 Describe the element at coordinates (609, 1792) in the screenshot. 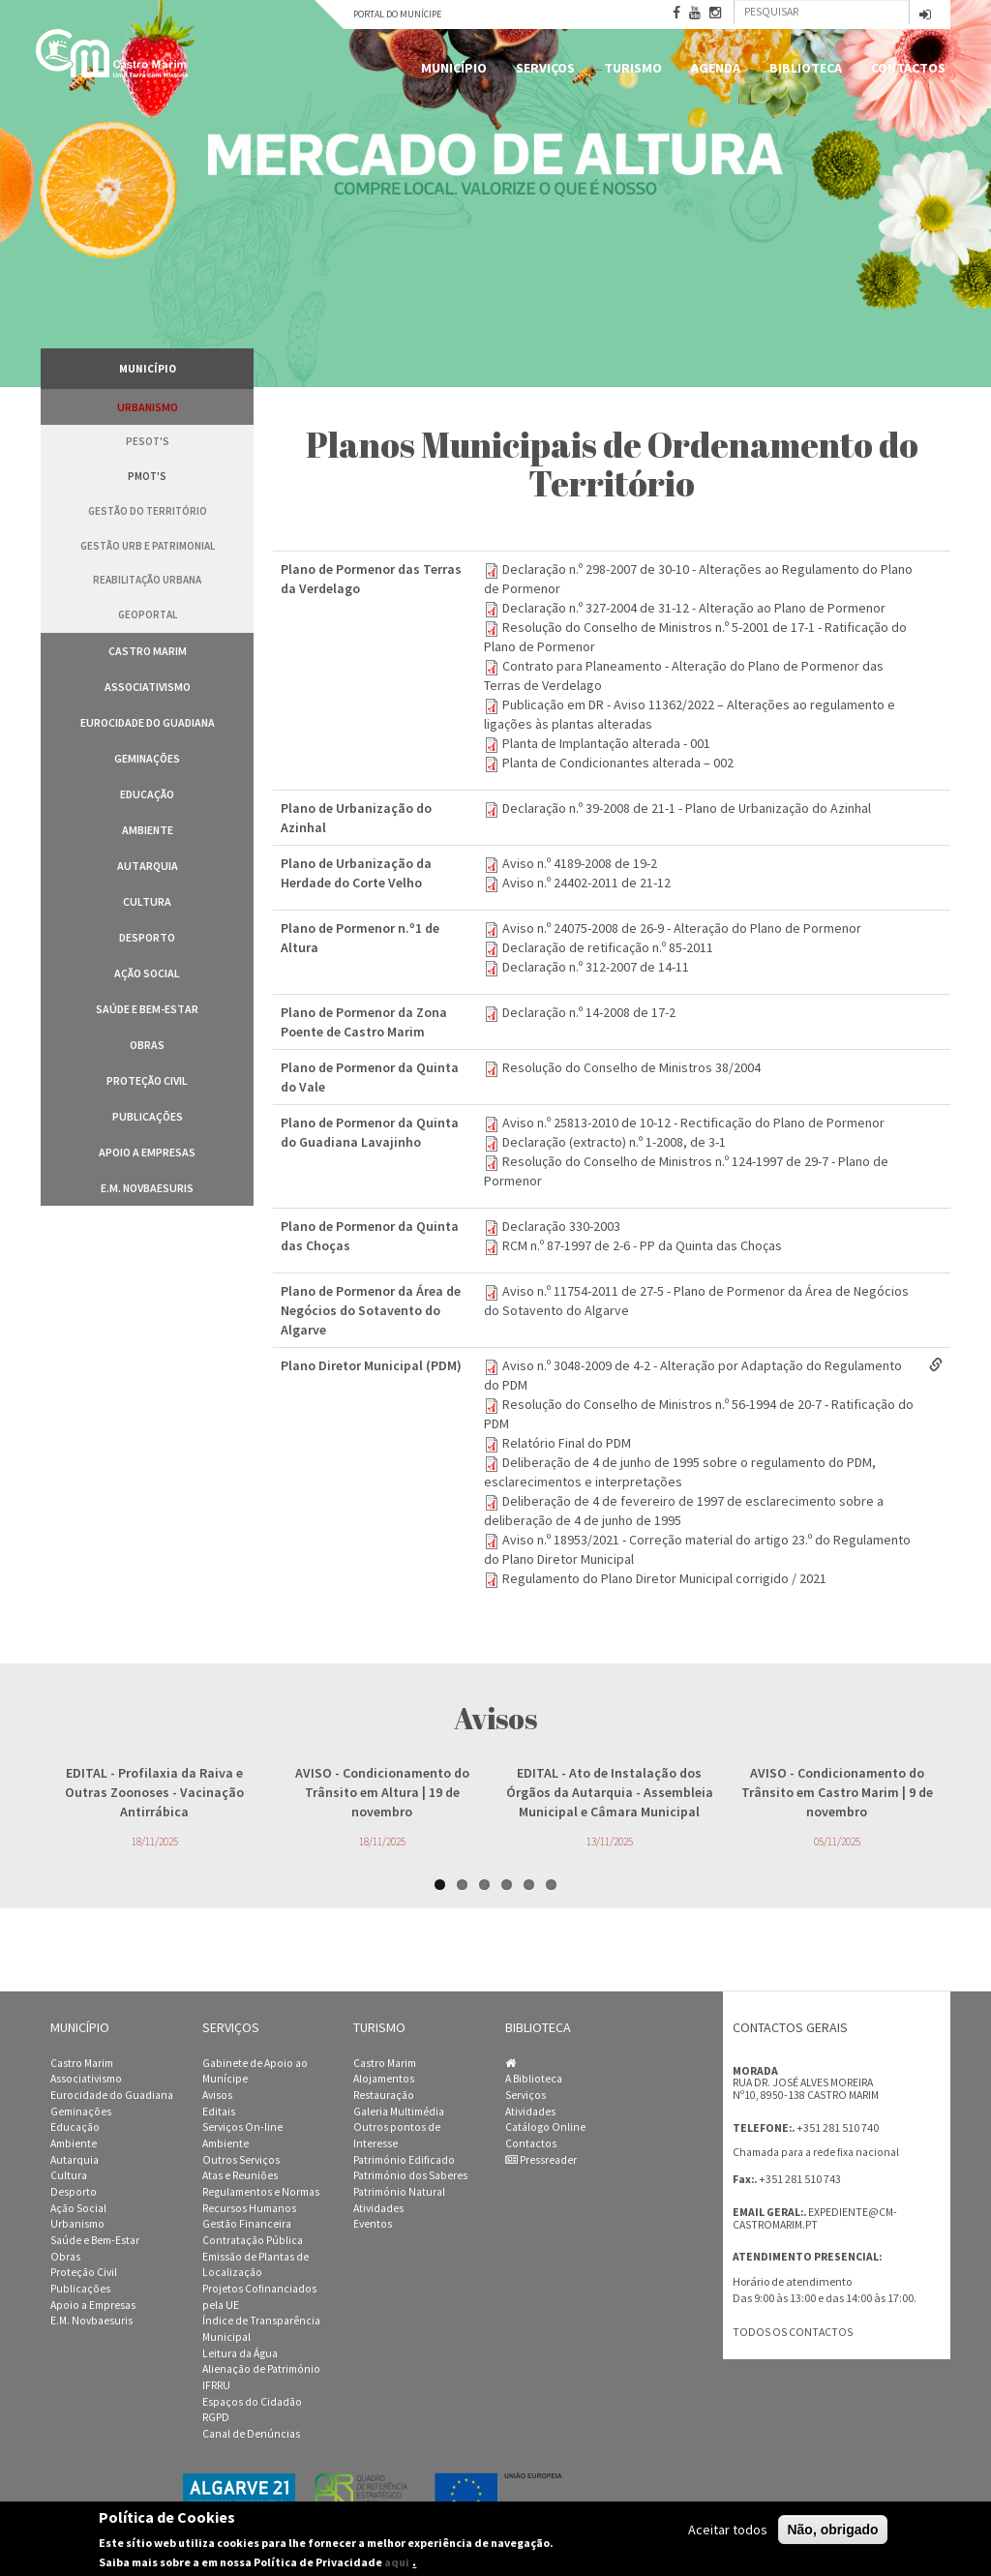

I see `- Ato de Instalação dos Órgãos da Autarquia - Assembleia Municipal e Câmara Municipal` at that location.